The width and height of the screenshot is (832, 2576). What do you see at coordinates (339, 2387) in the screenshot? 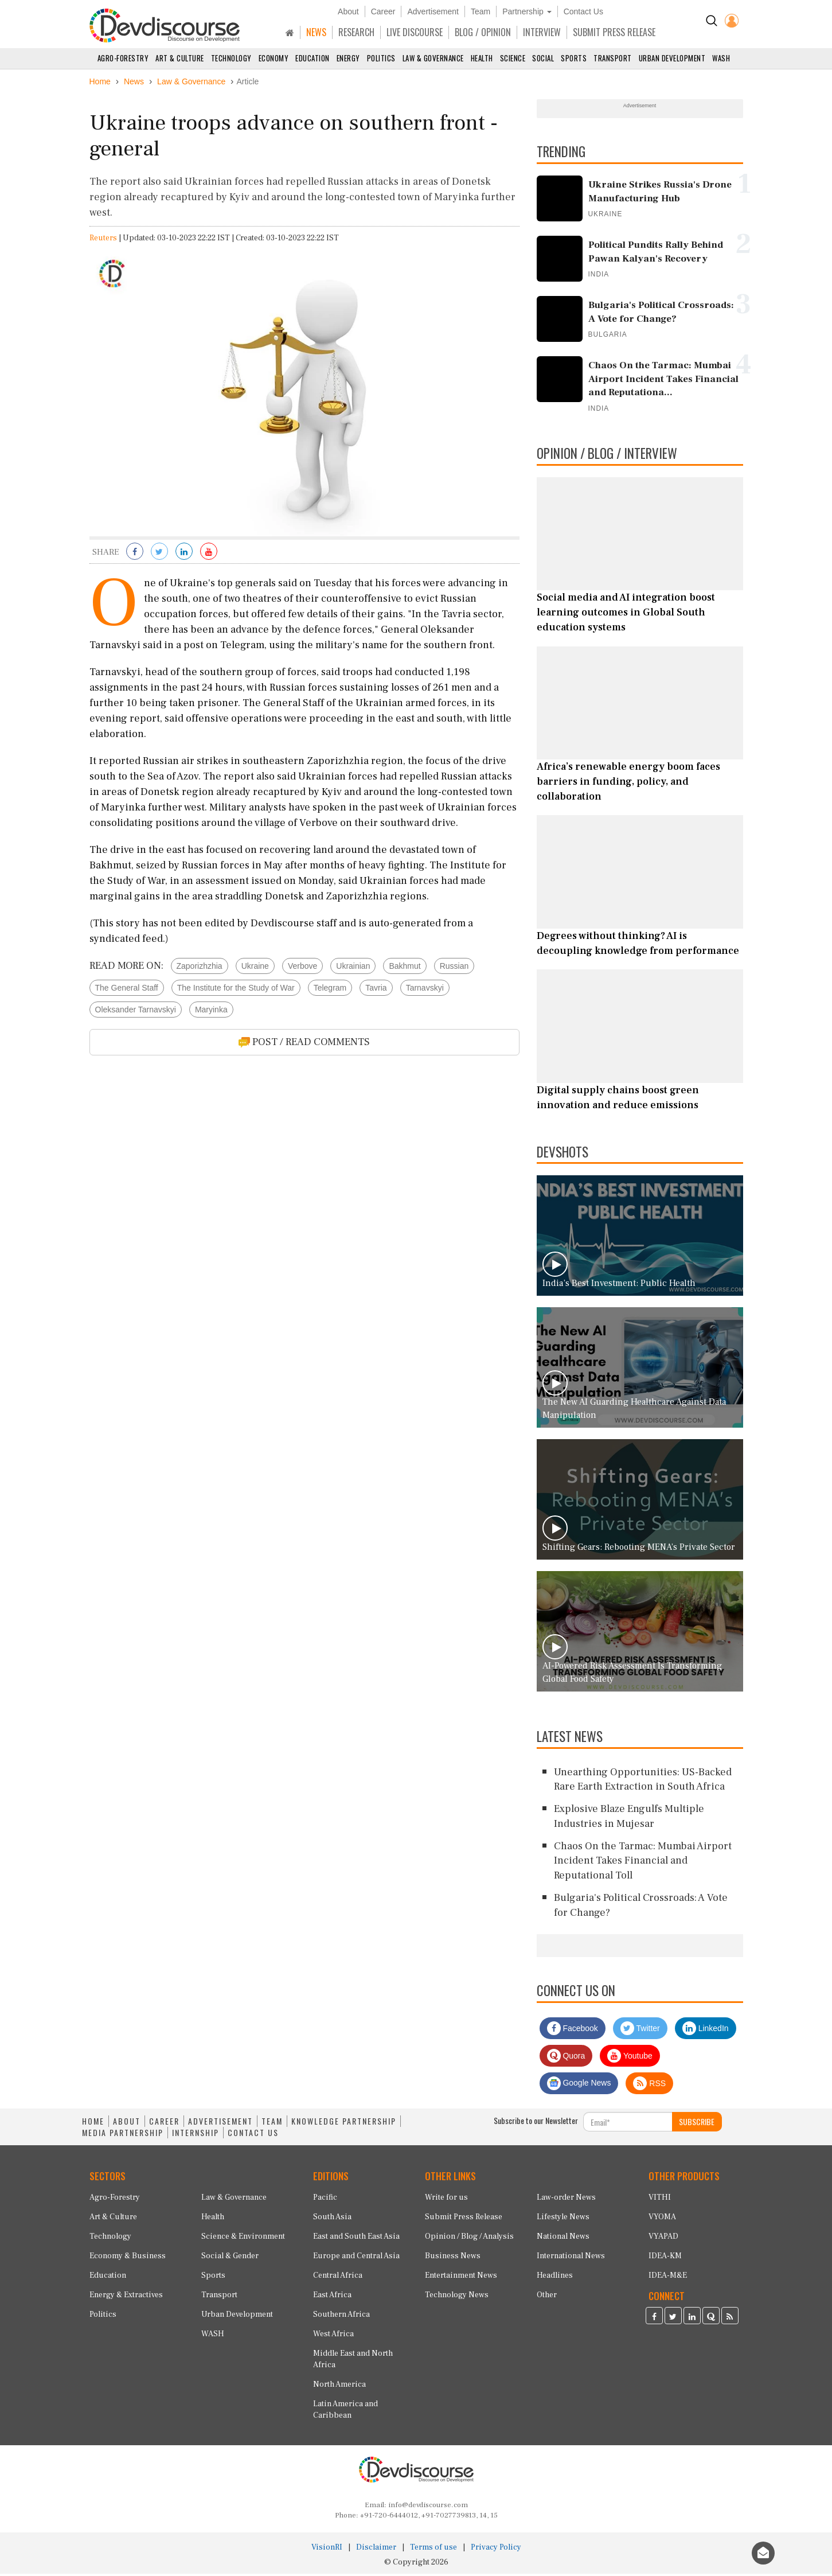
I see `North America` at bounding box center [339, 2387].